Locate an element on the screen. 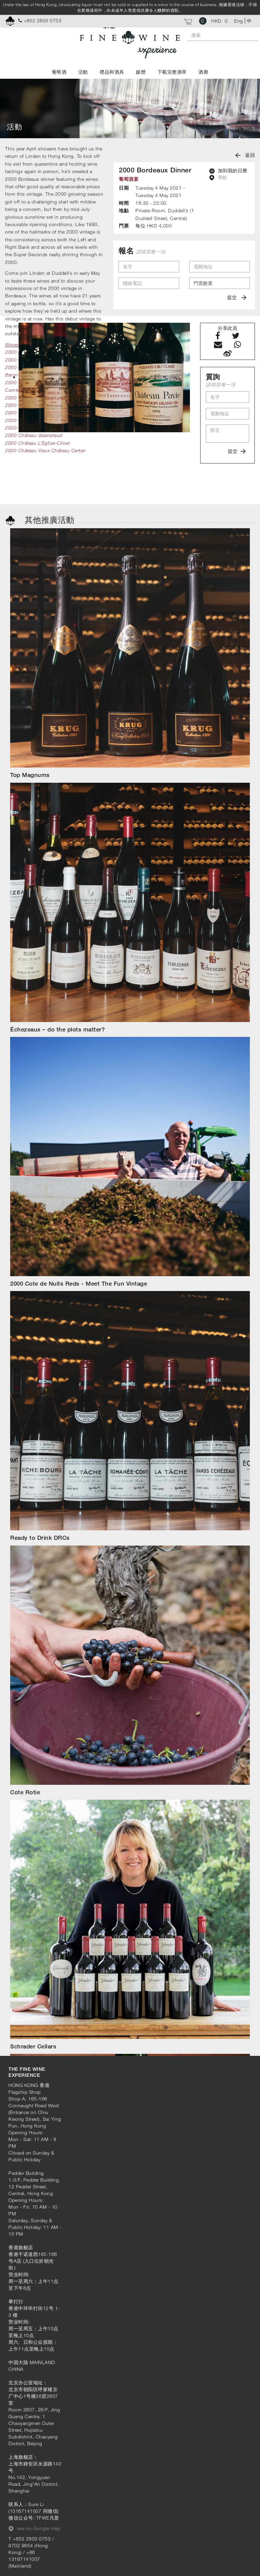  加到我的日曆 is located at coordinates (228, 171).